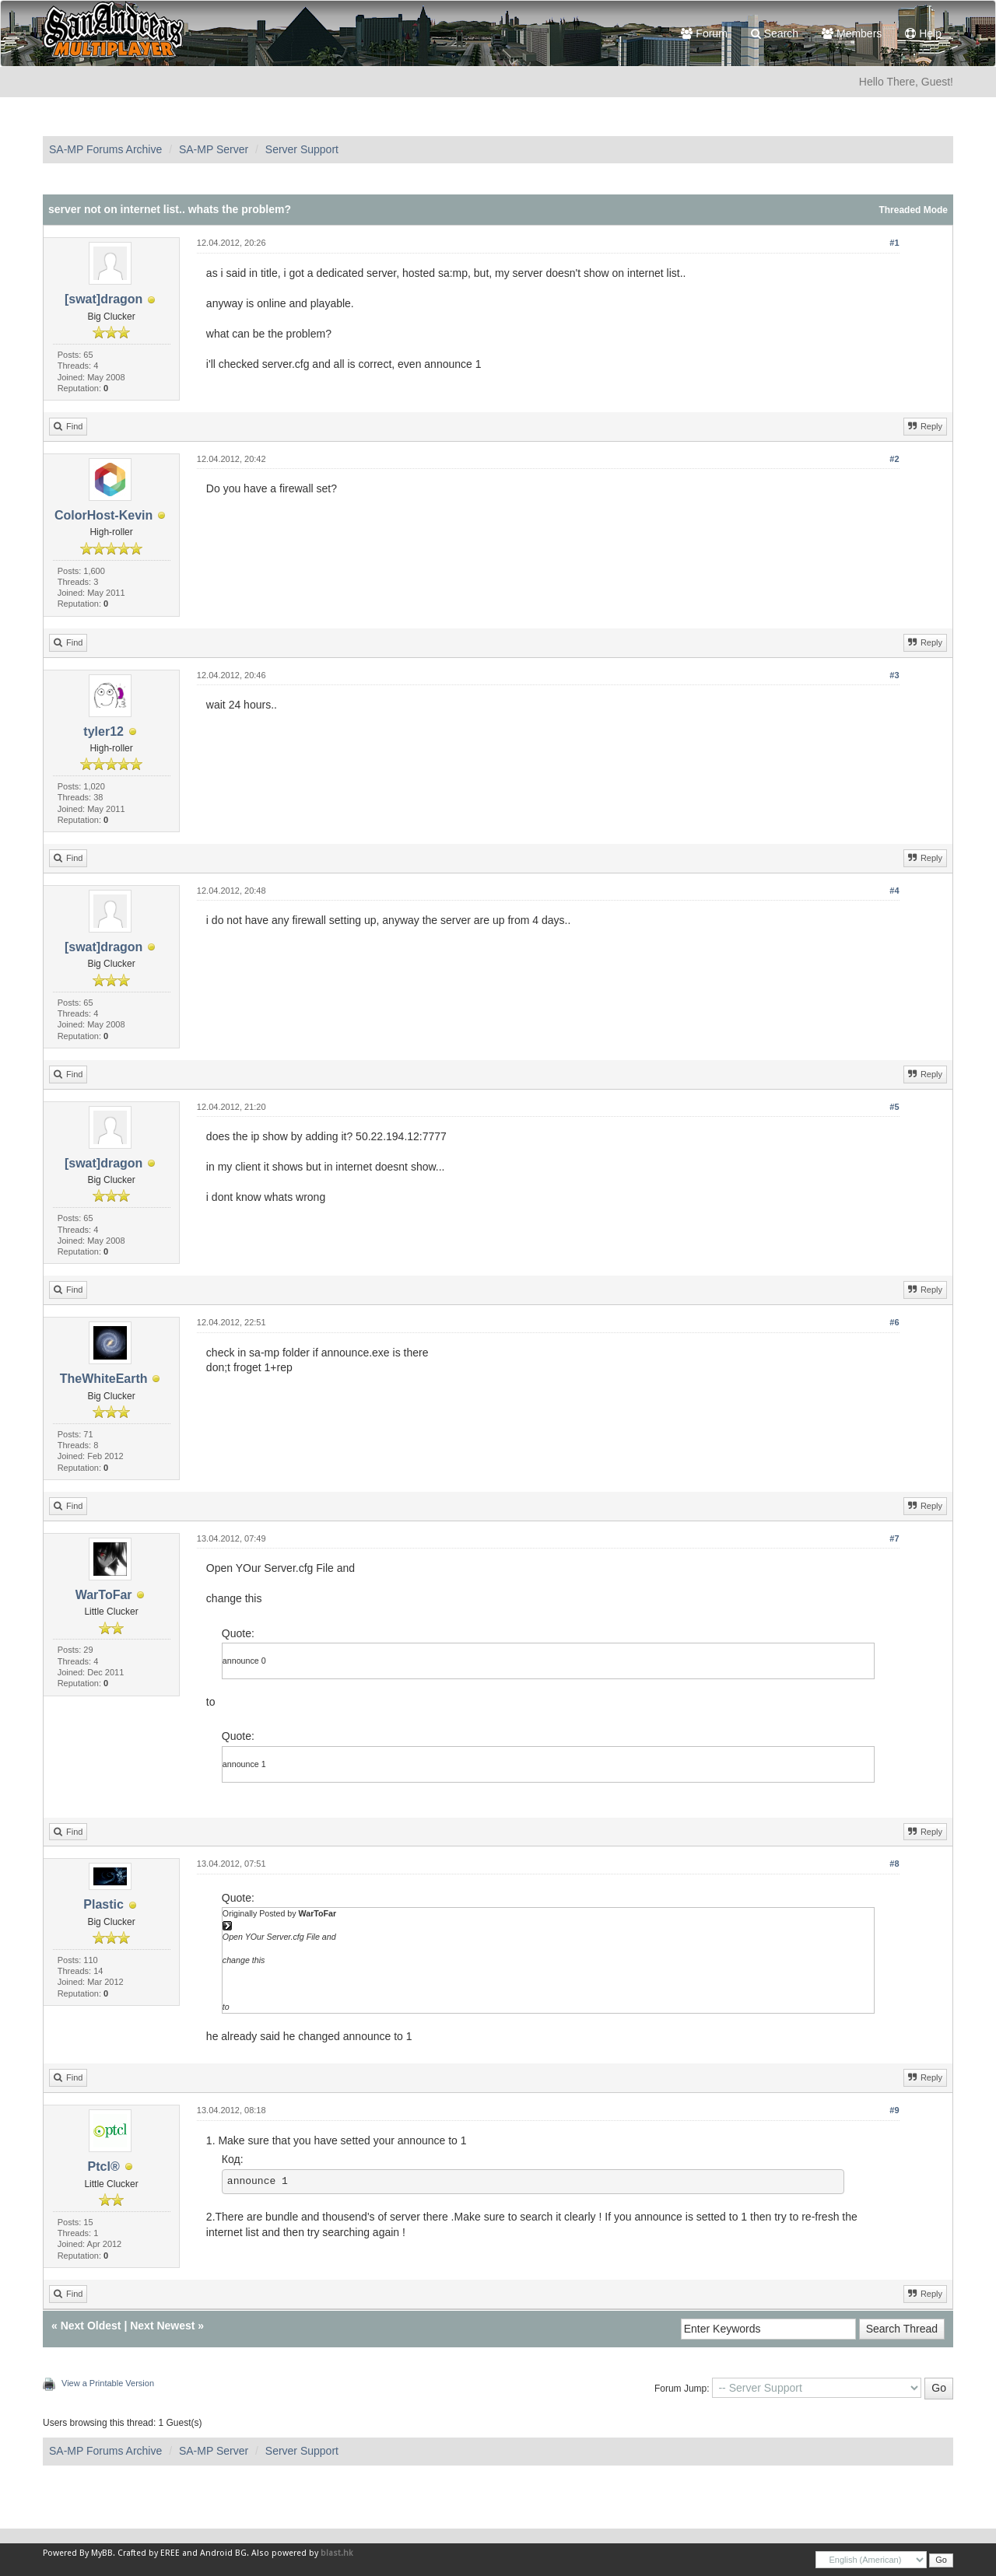  I want to click on SA-MP Forums Archive, so click(105, 149).